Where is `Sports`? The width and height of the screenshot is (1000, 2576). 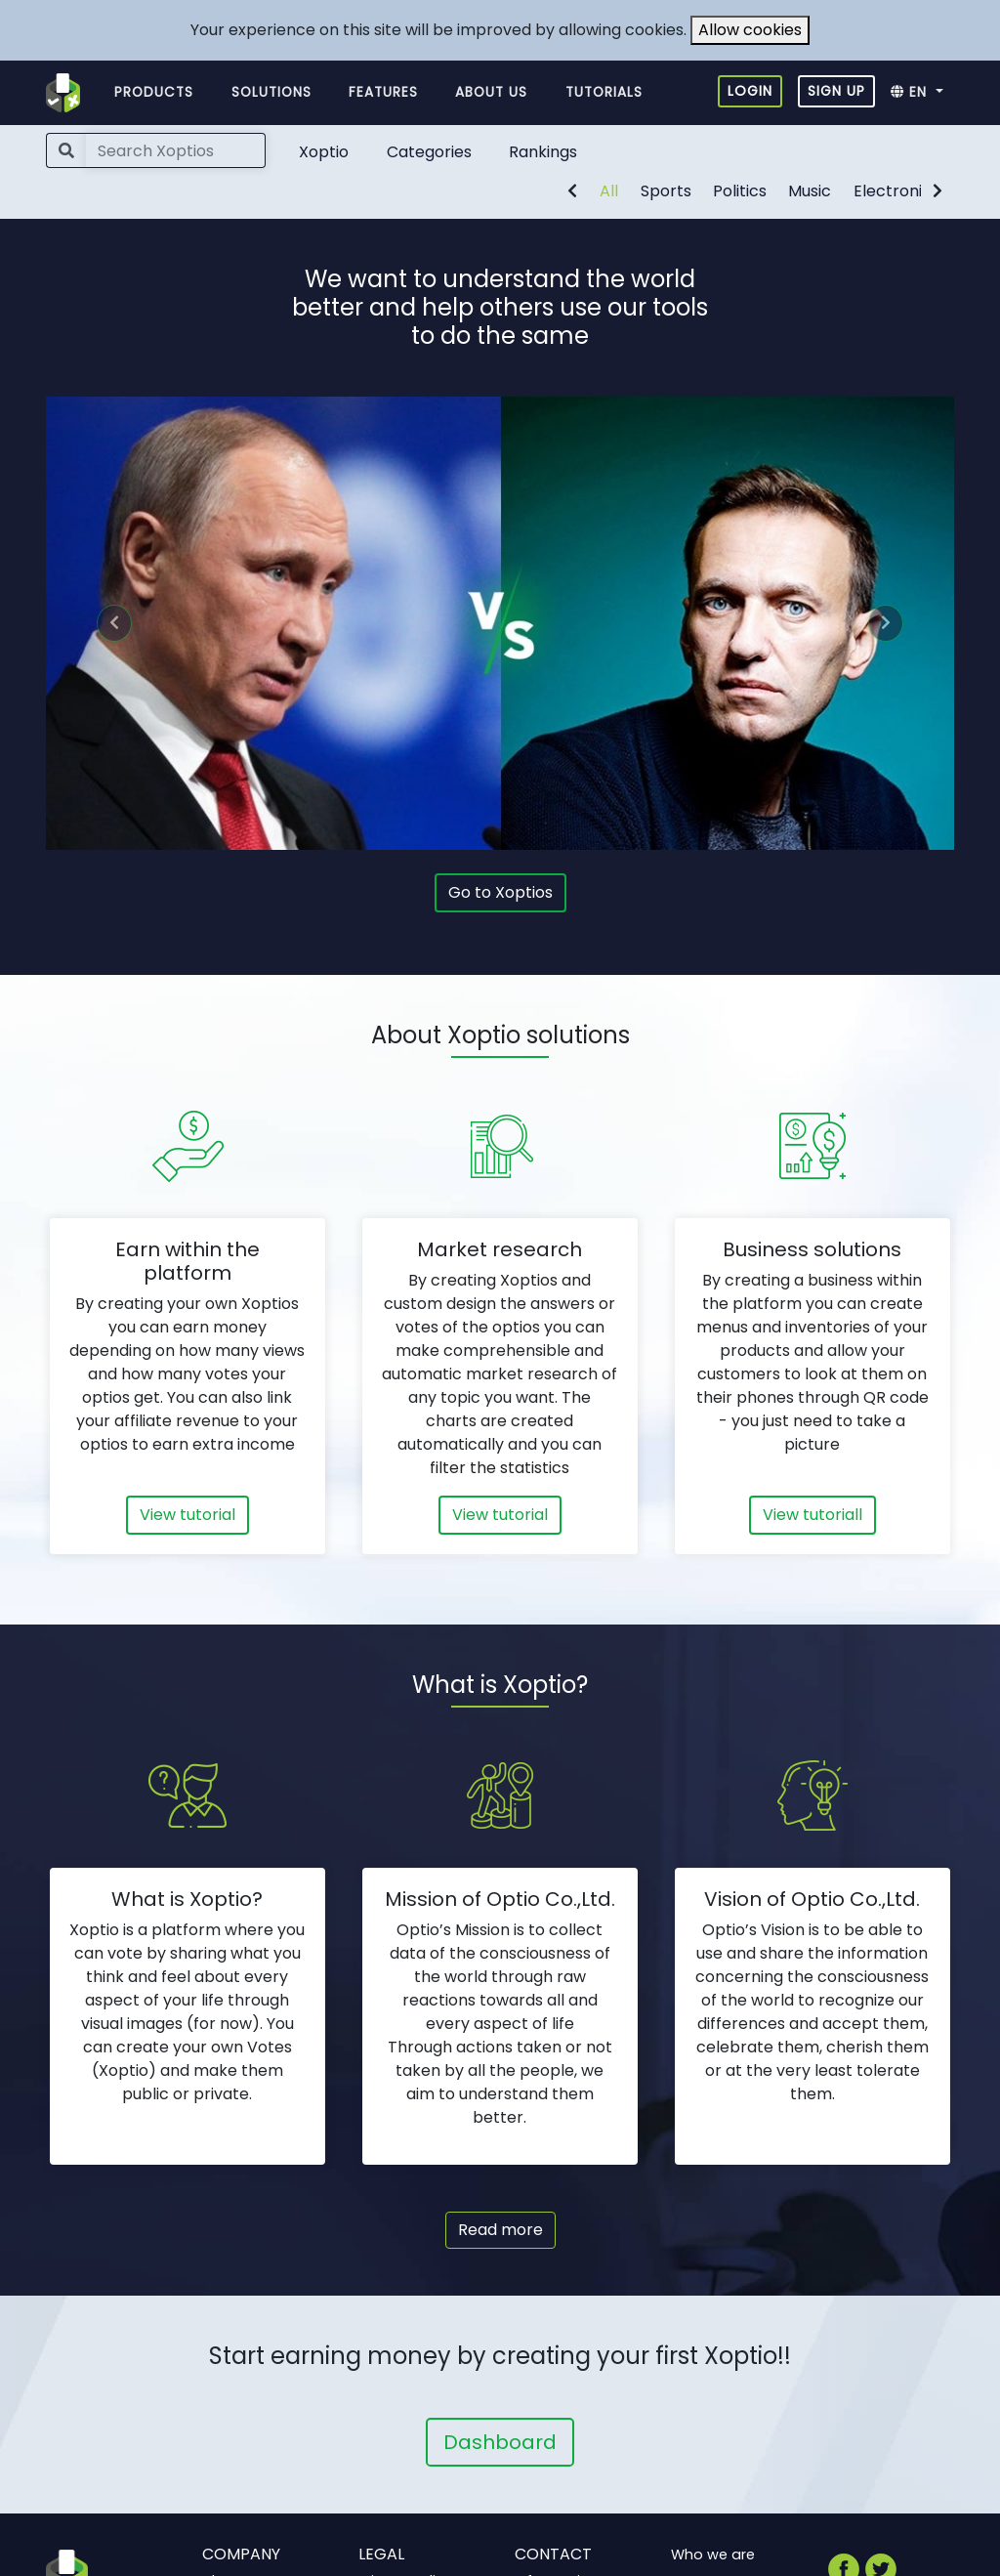
Sports is located at coordinates (666, 191).